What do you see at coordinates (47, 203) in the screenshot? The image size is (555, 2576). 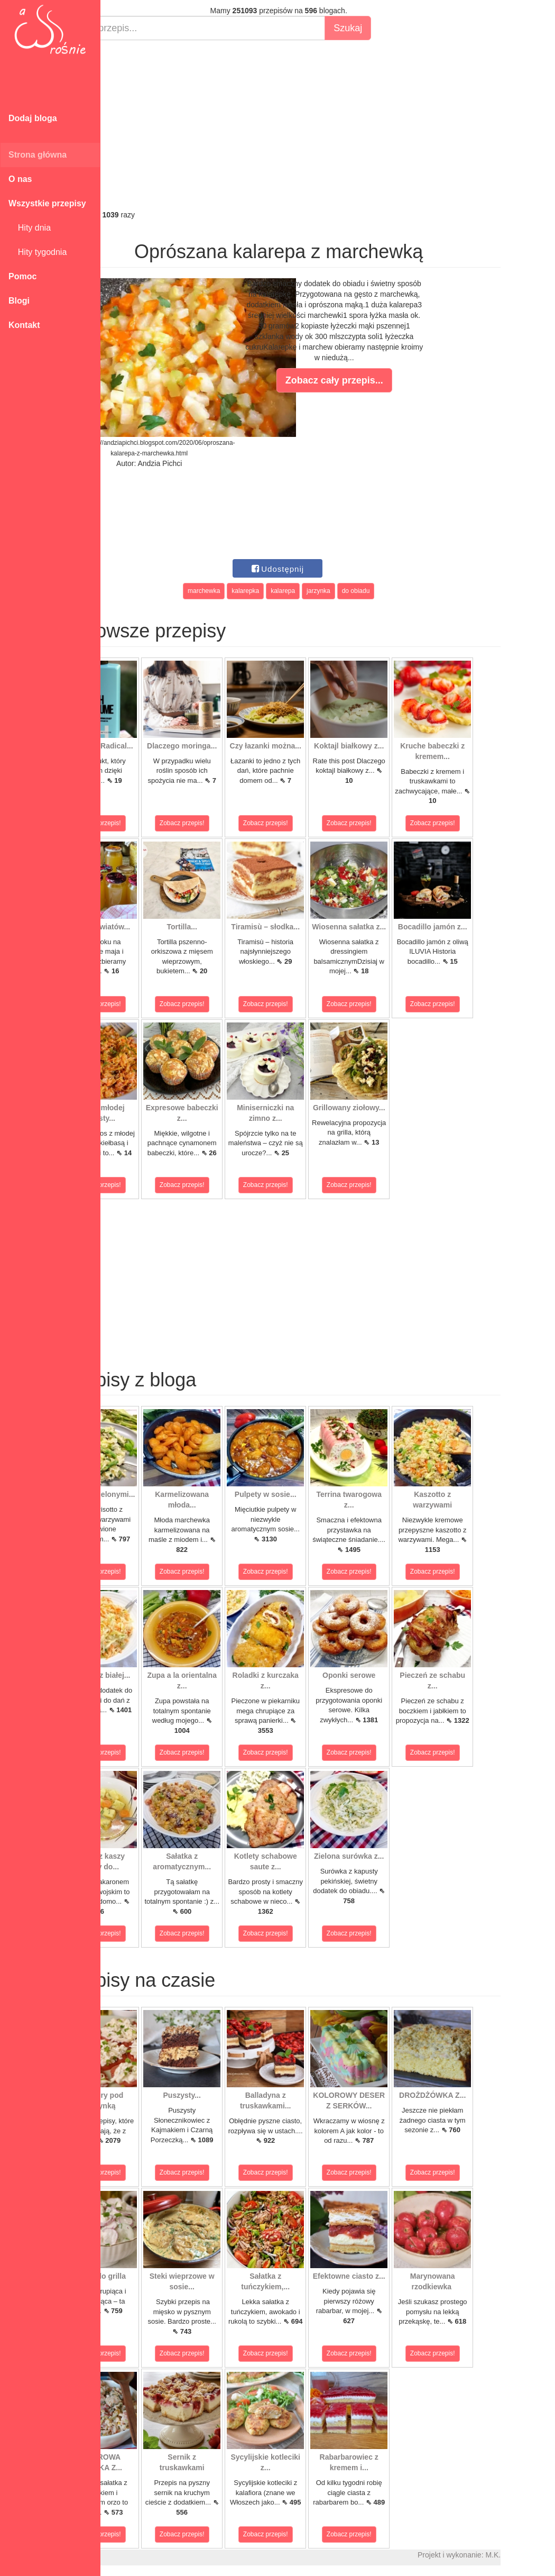 I see `Wszystkie przepisy` at bounding box center [47, 203].